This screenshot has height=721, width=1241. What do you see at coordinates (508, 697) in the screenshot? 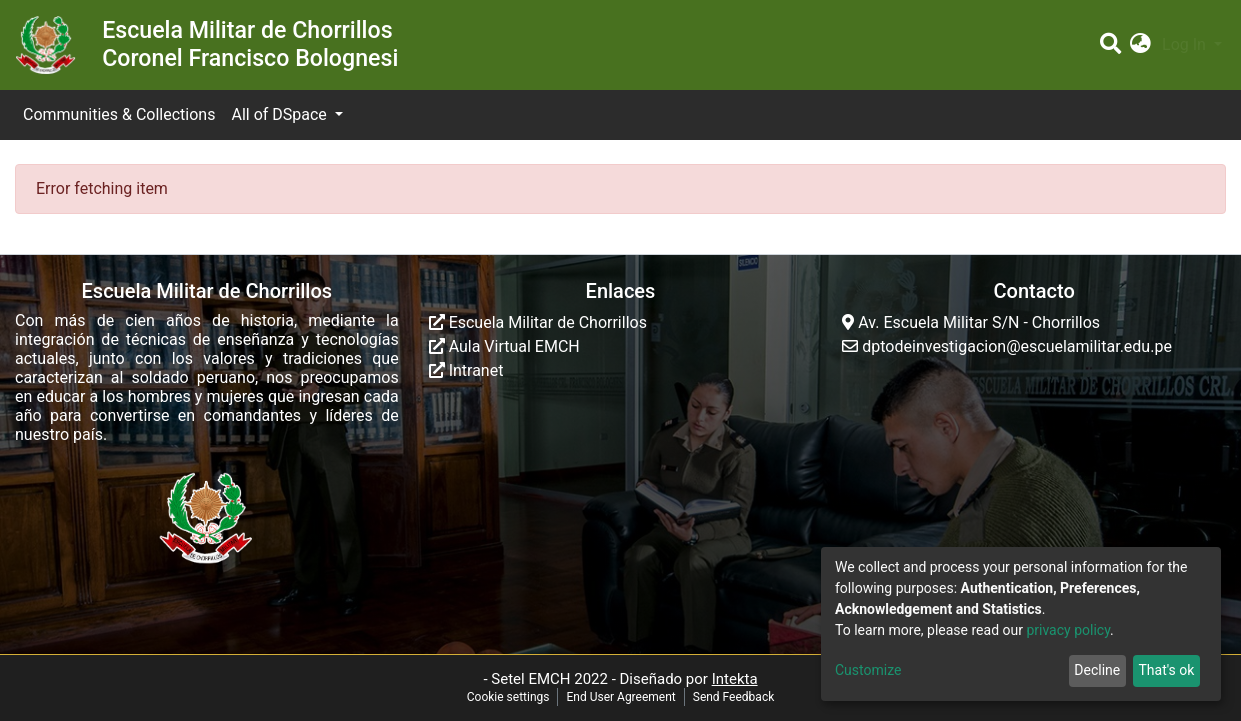
I see `Cookie settings` at bounding box center [508, 697].